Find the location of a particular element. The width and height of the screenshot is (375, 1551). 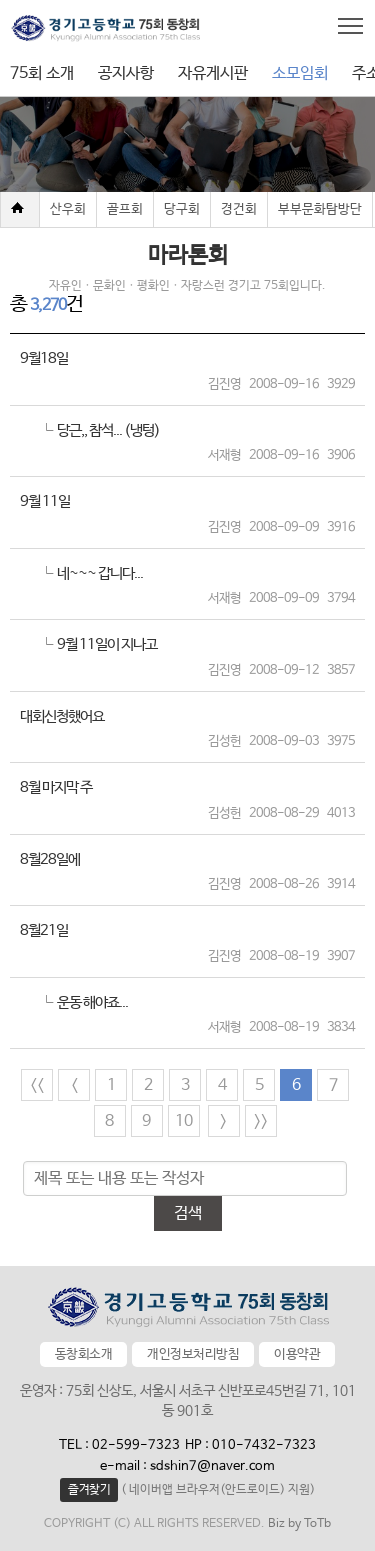

경건회 is located at coordinates (239, 209).